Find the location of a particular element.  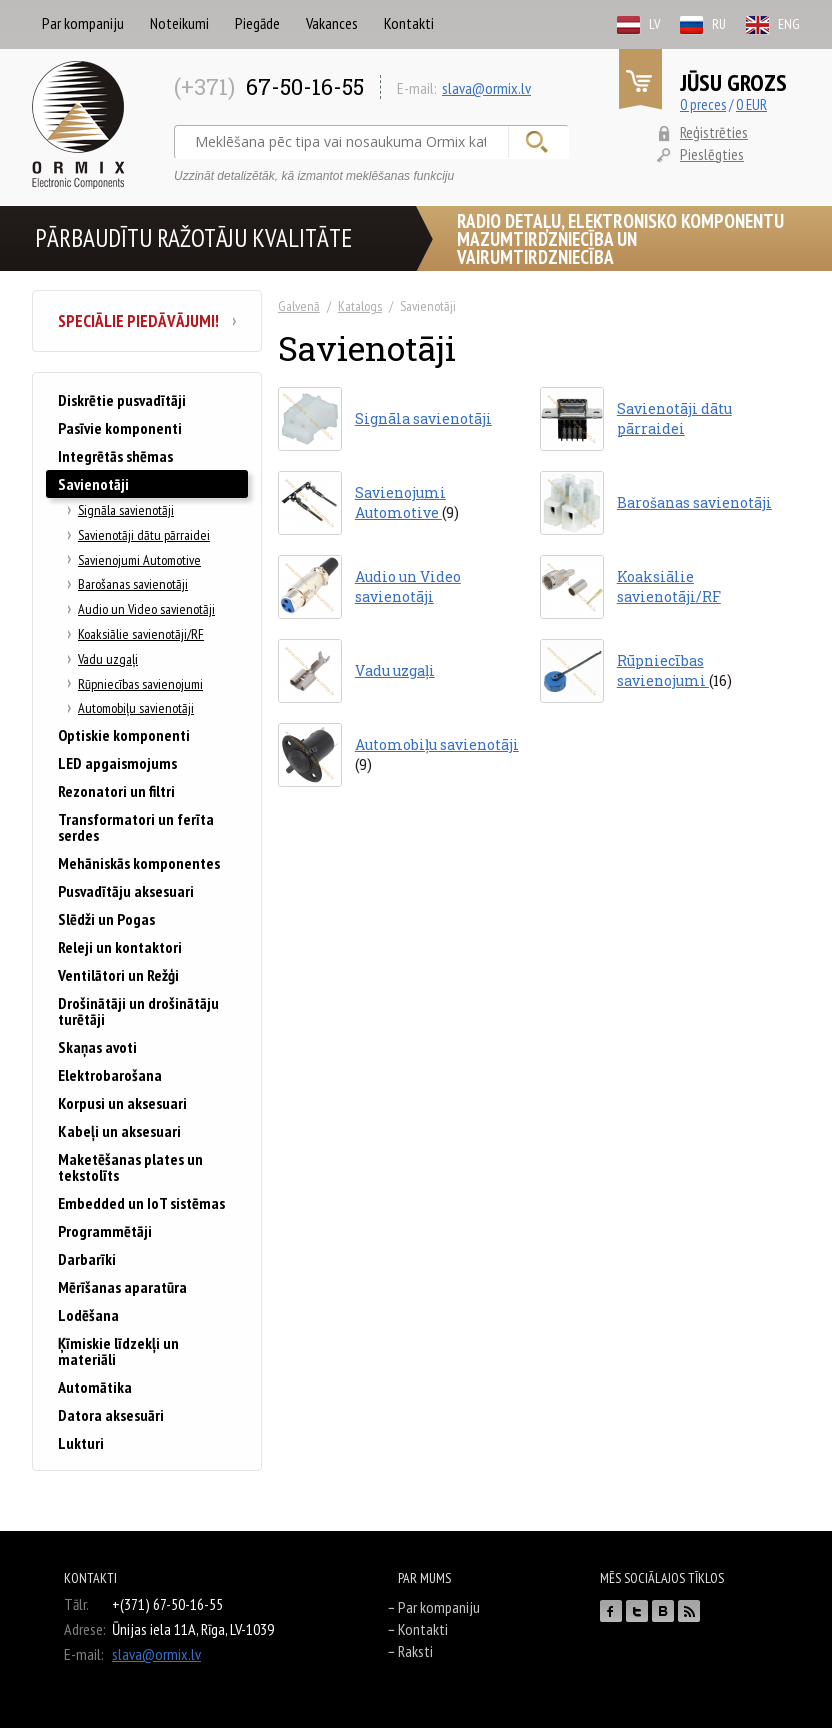

Rezonatori un filtri is located at coordinates (116, 791).